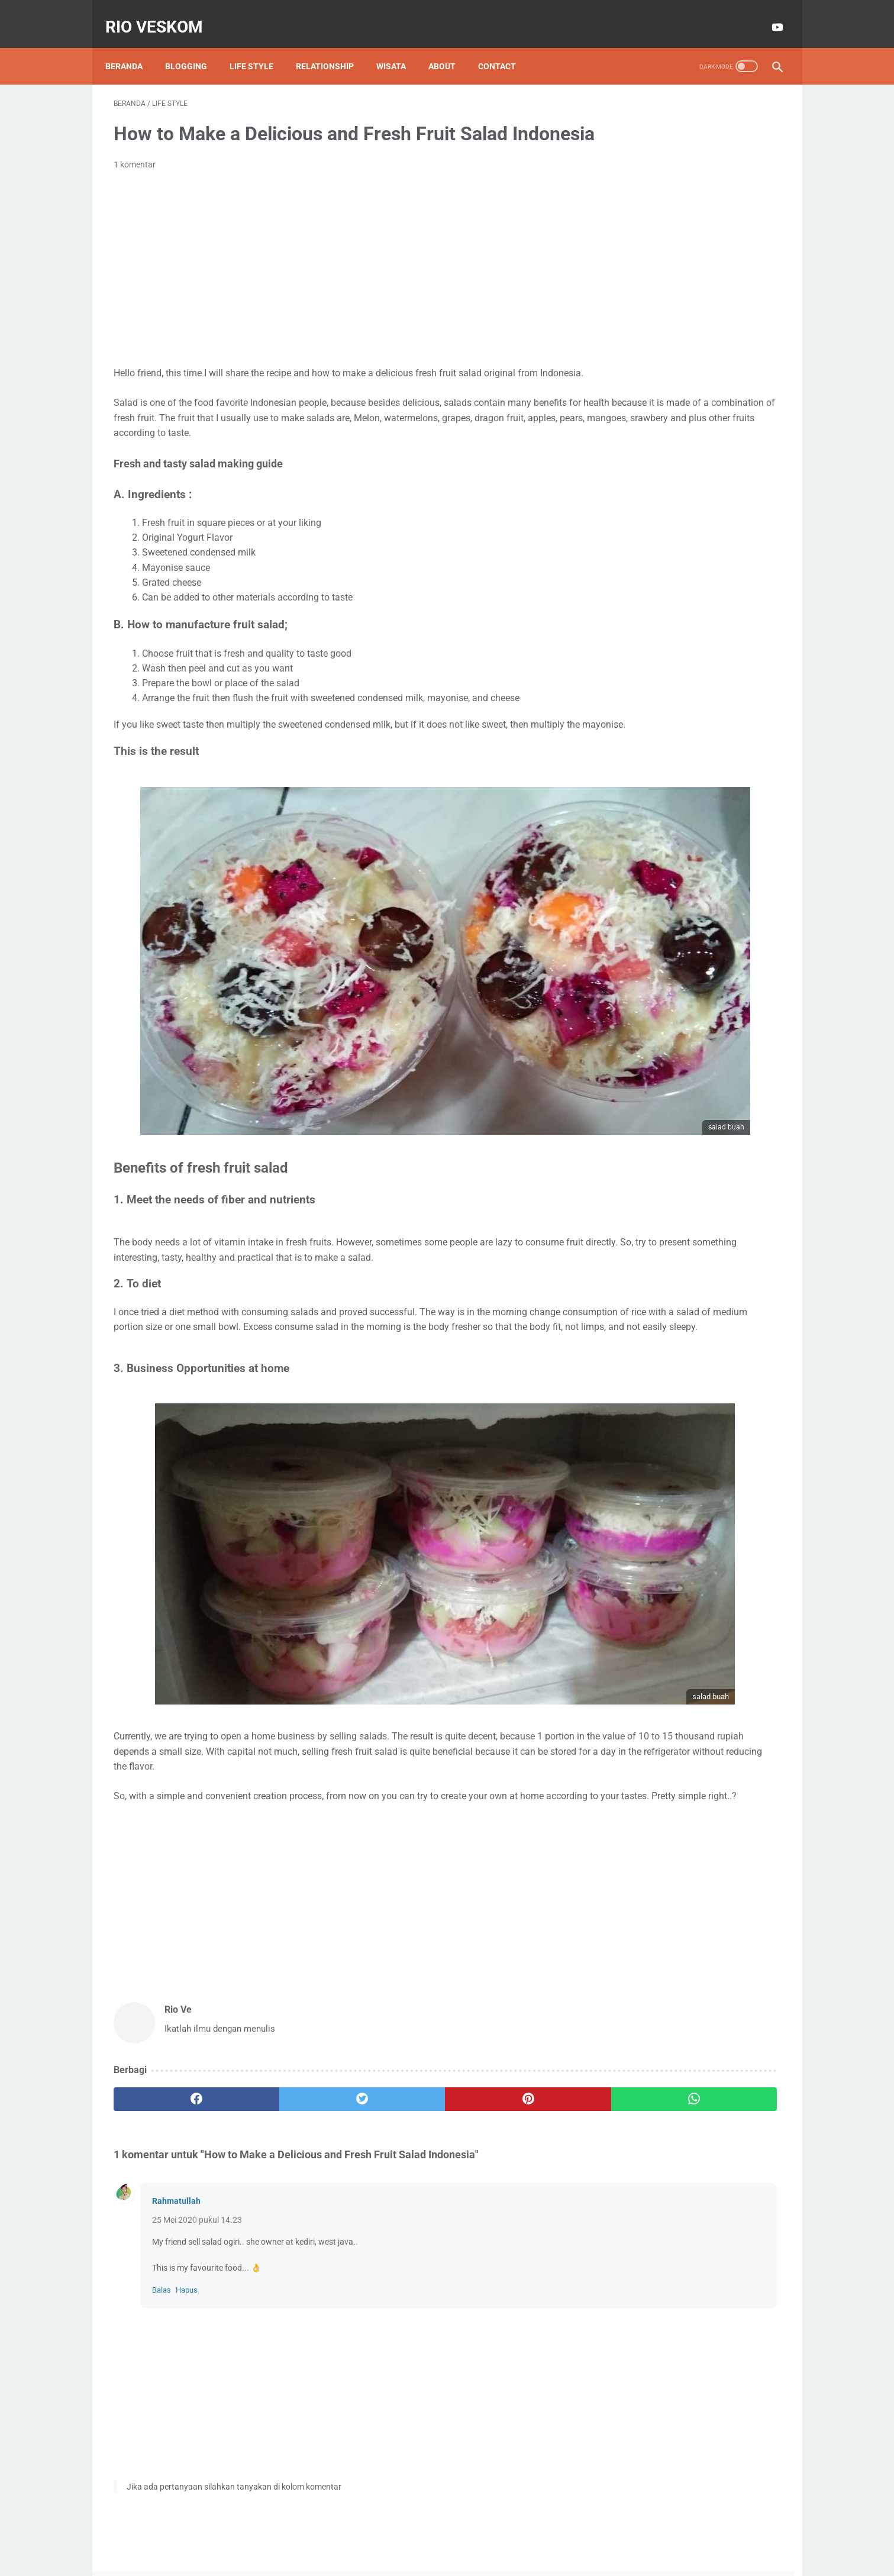 The height and width of the screenshot is (2576, 894). Describe the element at coordinates (337, 287) in the screenshot. I see `[Advertisement]` at that location.